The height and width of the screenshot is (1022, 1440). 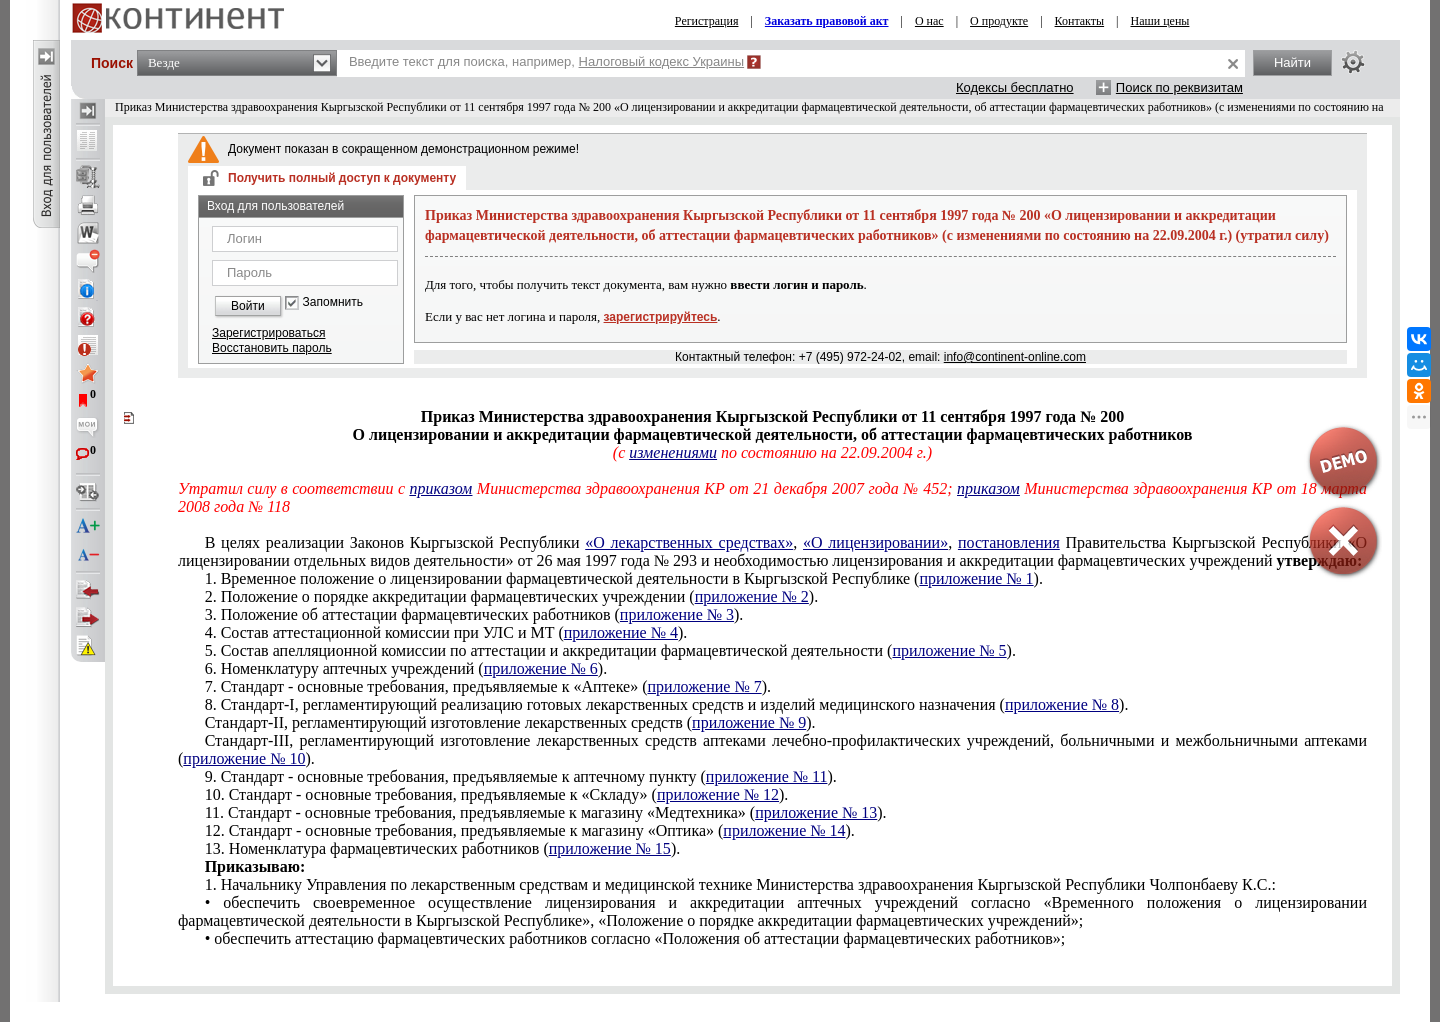 What do you see at coordinates (248, 306) in the screenshot?
I see `Войти` at bounding box center [248, 306].